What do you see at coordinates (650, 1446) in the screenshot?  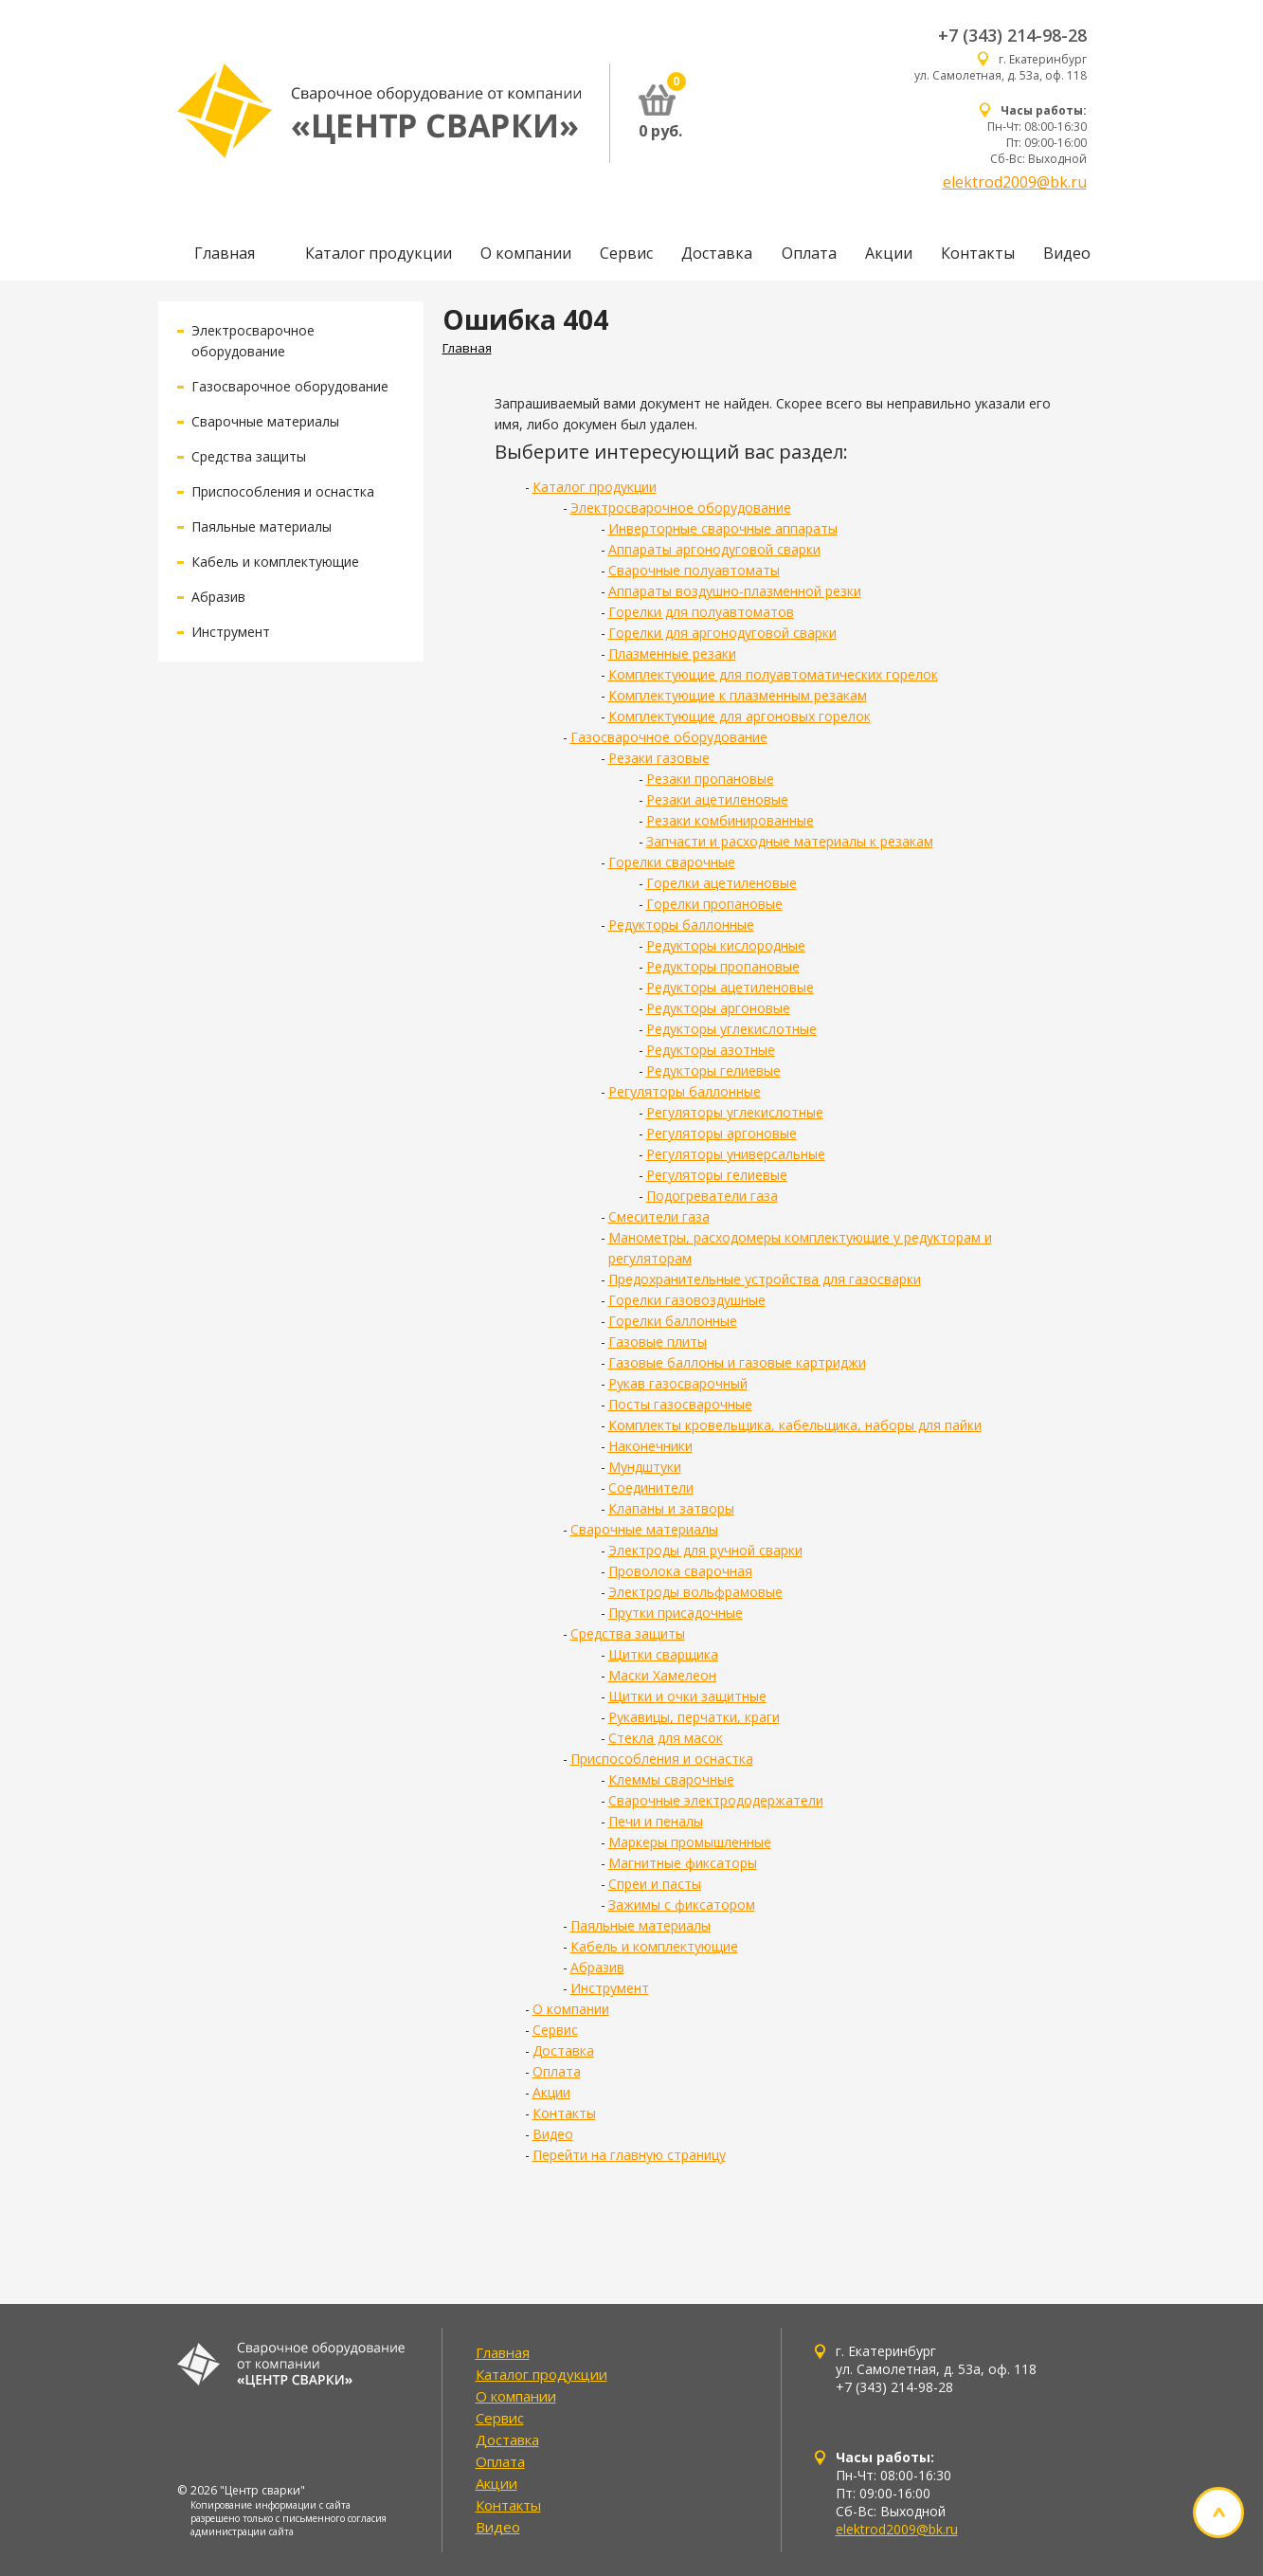 I see `Наконечники` at bounding box center [650, 1446].